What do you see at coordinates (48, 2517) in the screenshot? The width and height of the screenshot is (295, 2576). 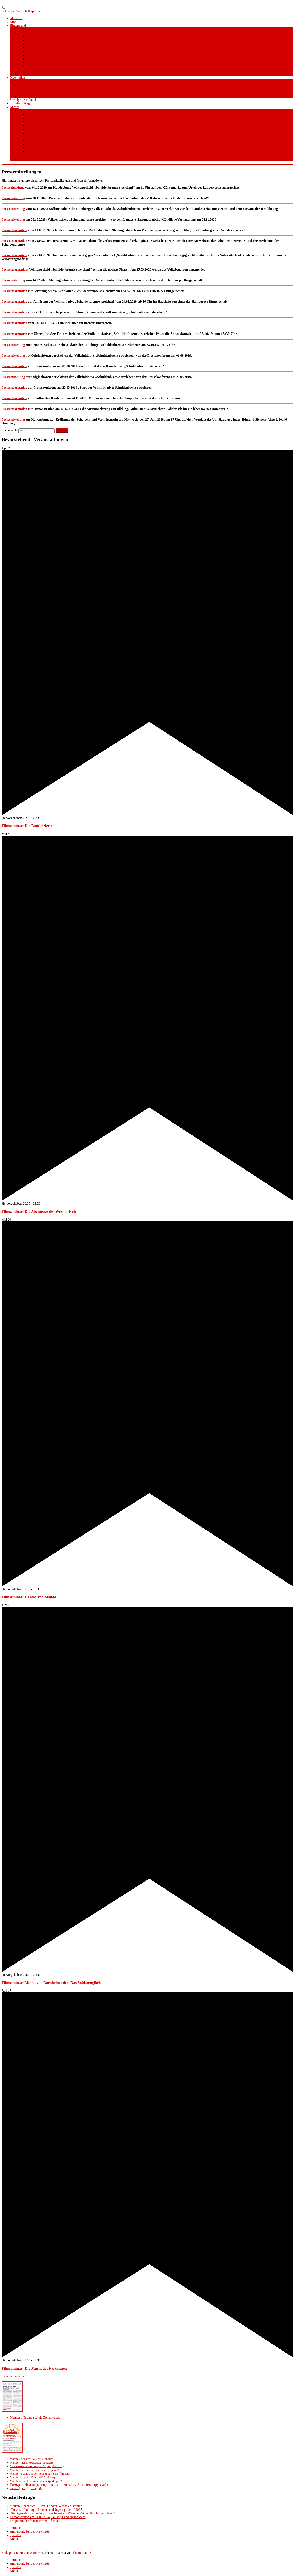 I see `Demonstration am 31.08.2024, 14 Uhr, Landungsbrücken` at bounding box center [48, 2517].